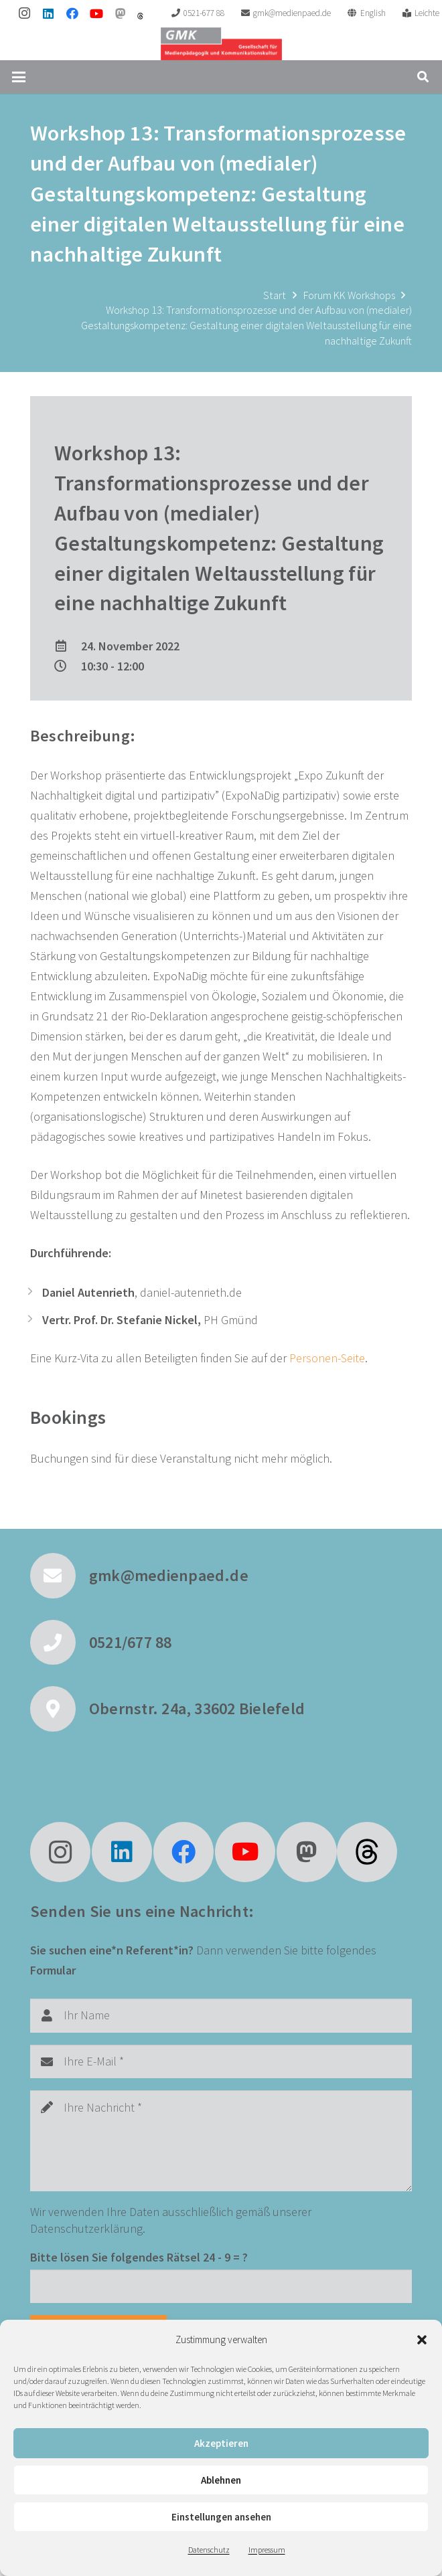  I want to click on [Ihr Name], so click(221, 2015).